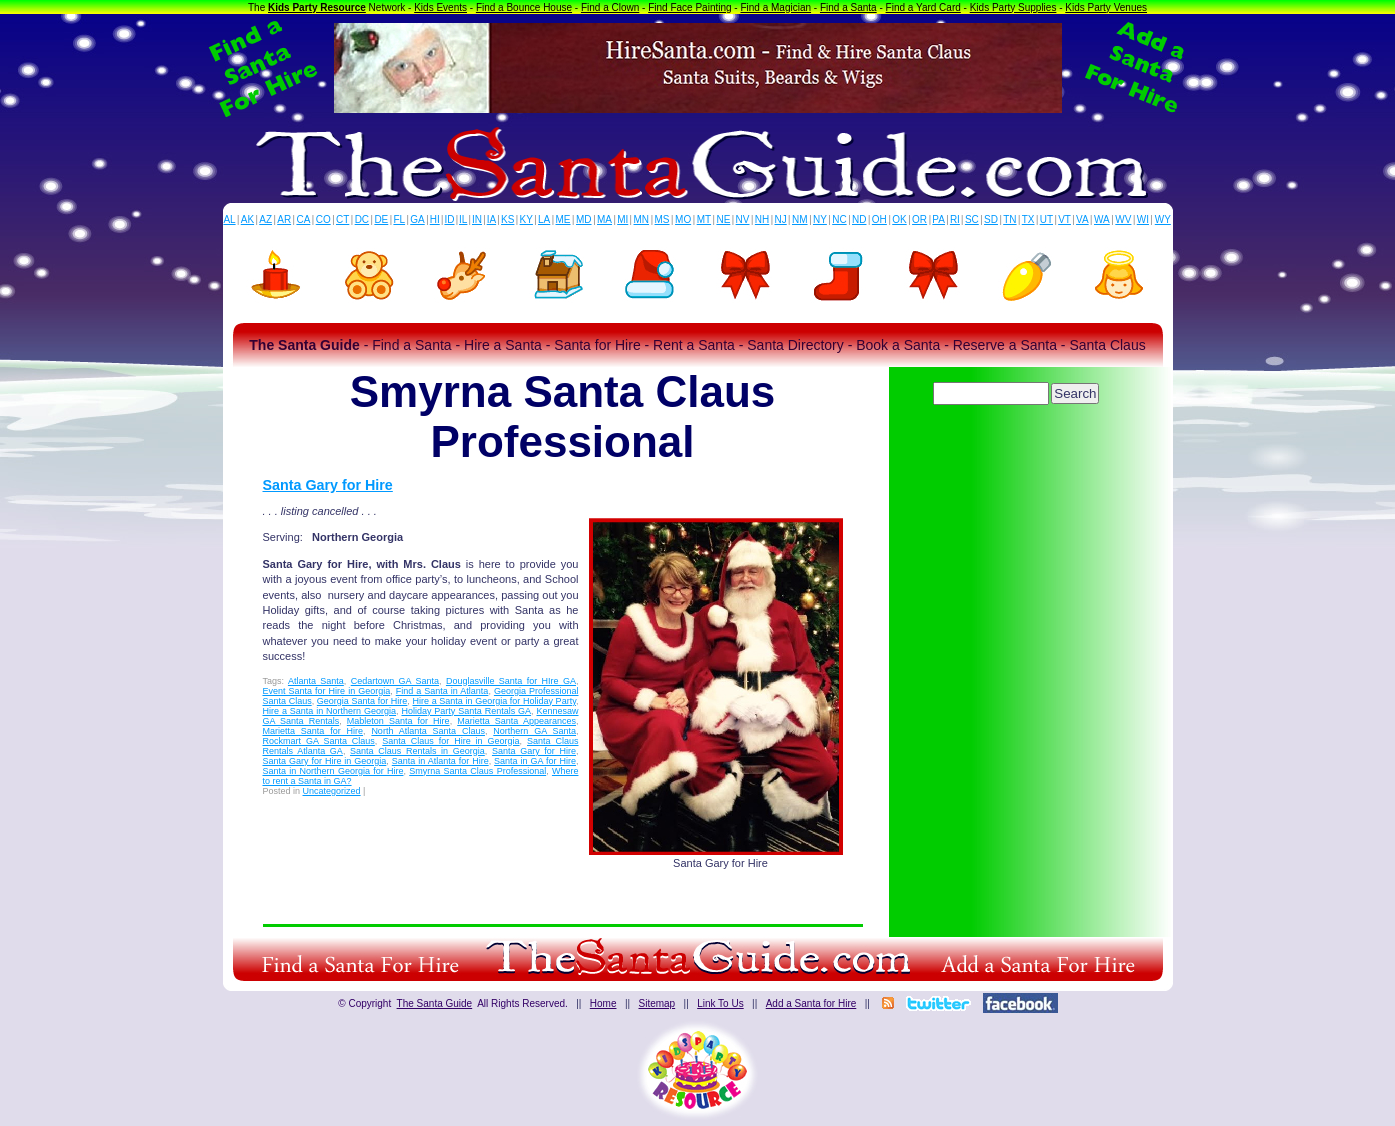  I want to click on LA, so click(544, 219).